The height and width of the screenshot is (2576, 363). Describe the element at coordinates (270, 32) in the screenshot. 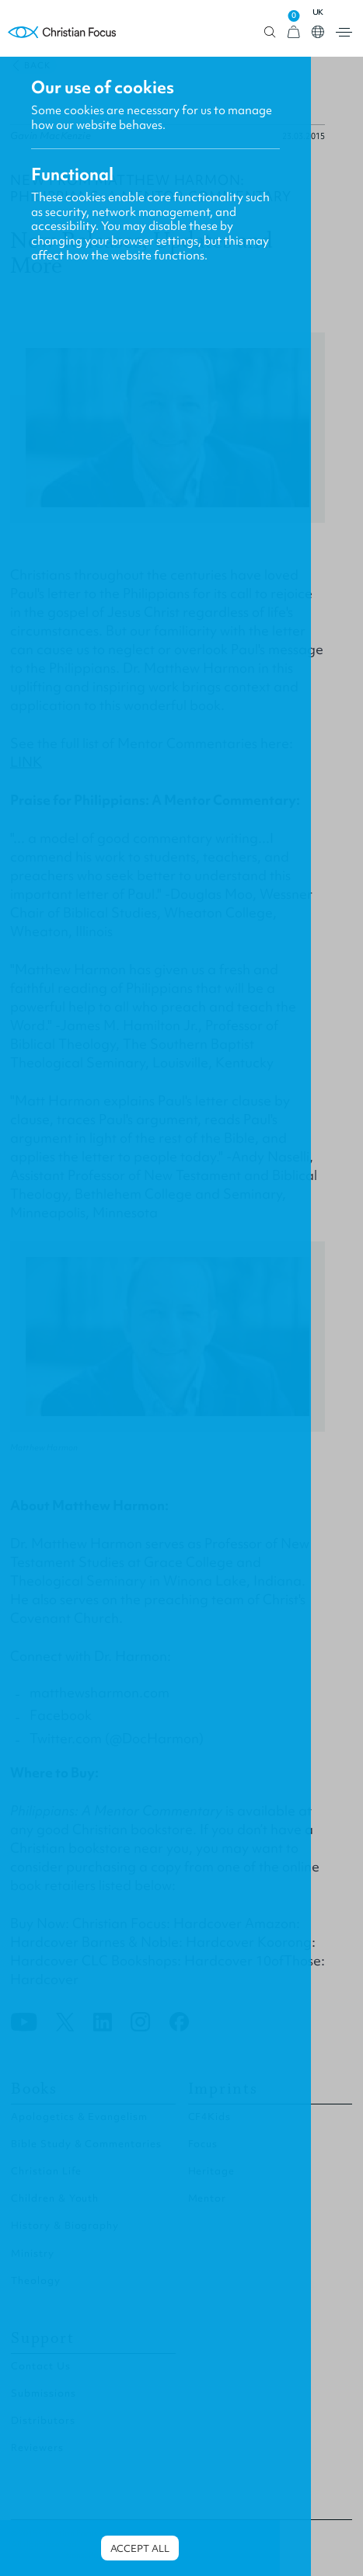

I see `Open search` at that location.